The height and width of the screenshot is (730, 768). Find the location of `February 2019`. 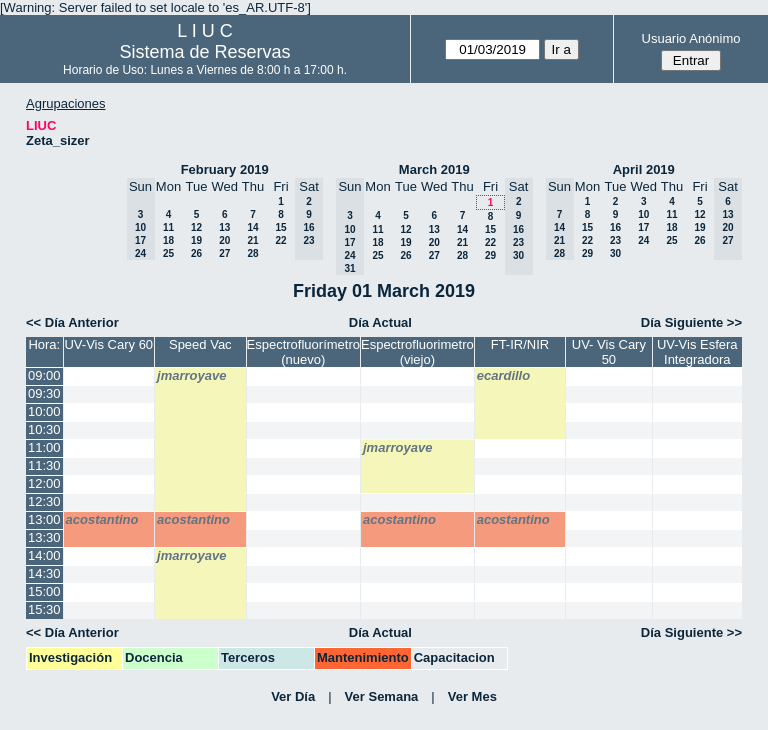

February 2019 is located at coordinates (225, 169).